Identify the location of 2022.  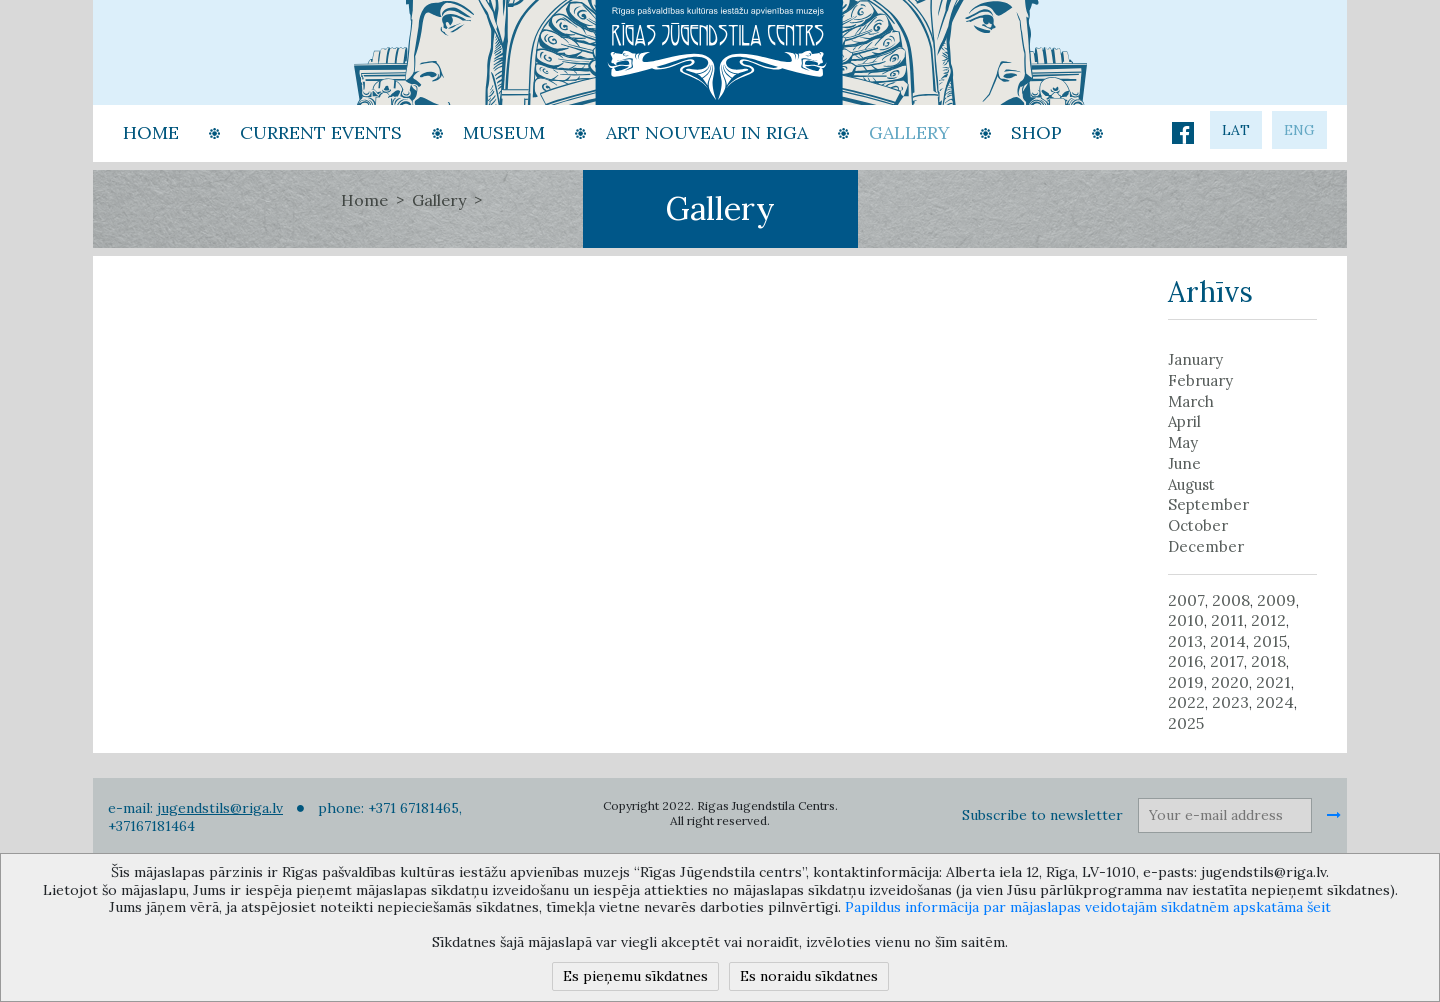
(1186, 702).